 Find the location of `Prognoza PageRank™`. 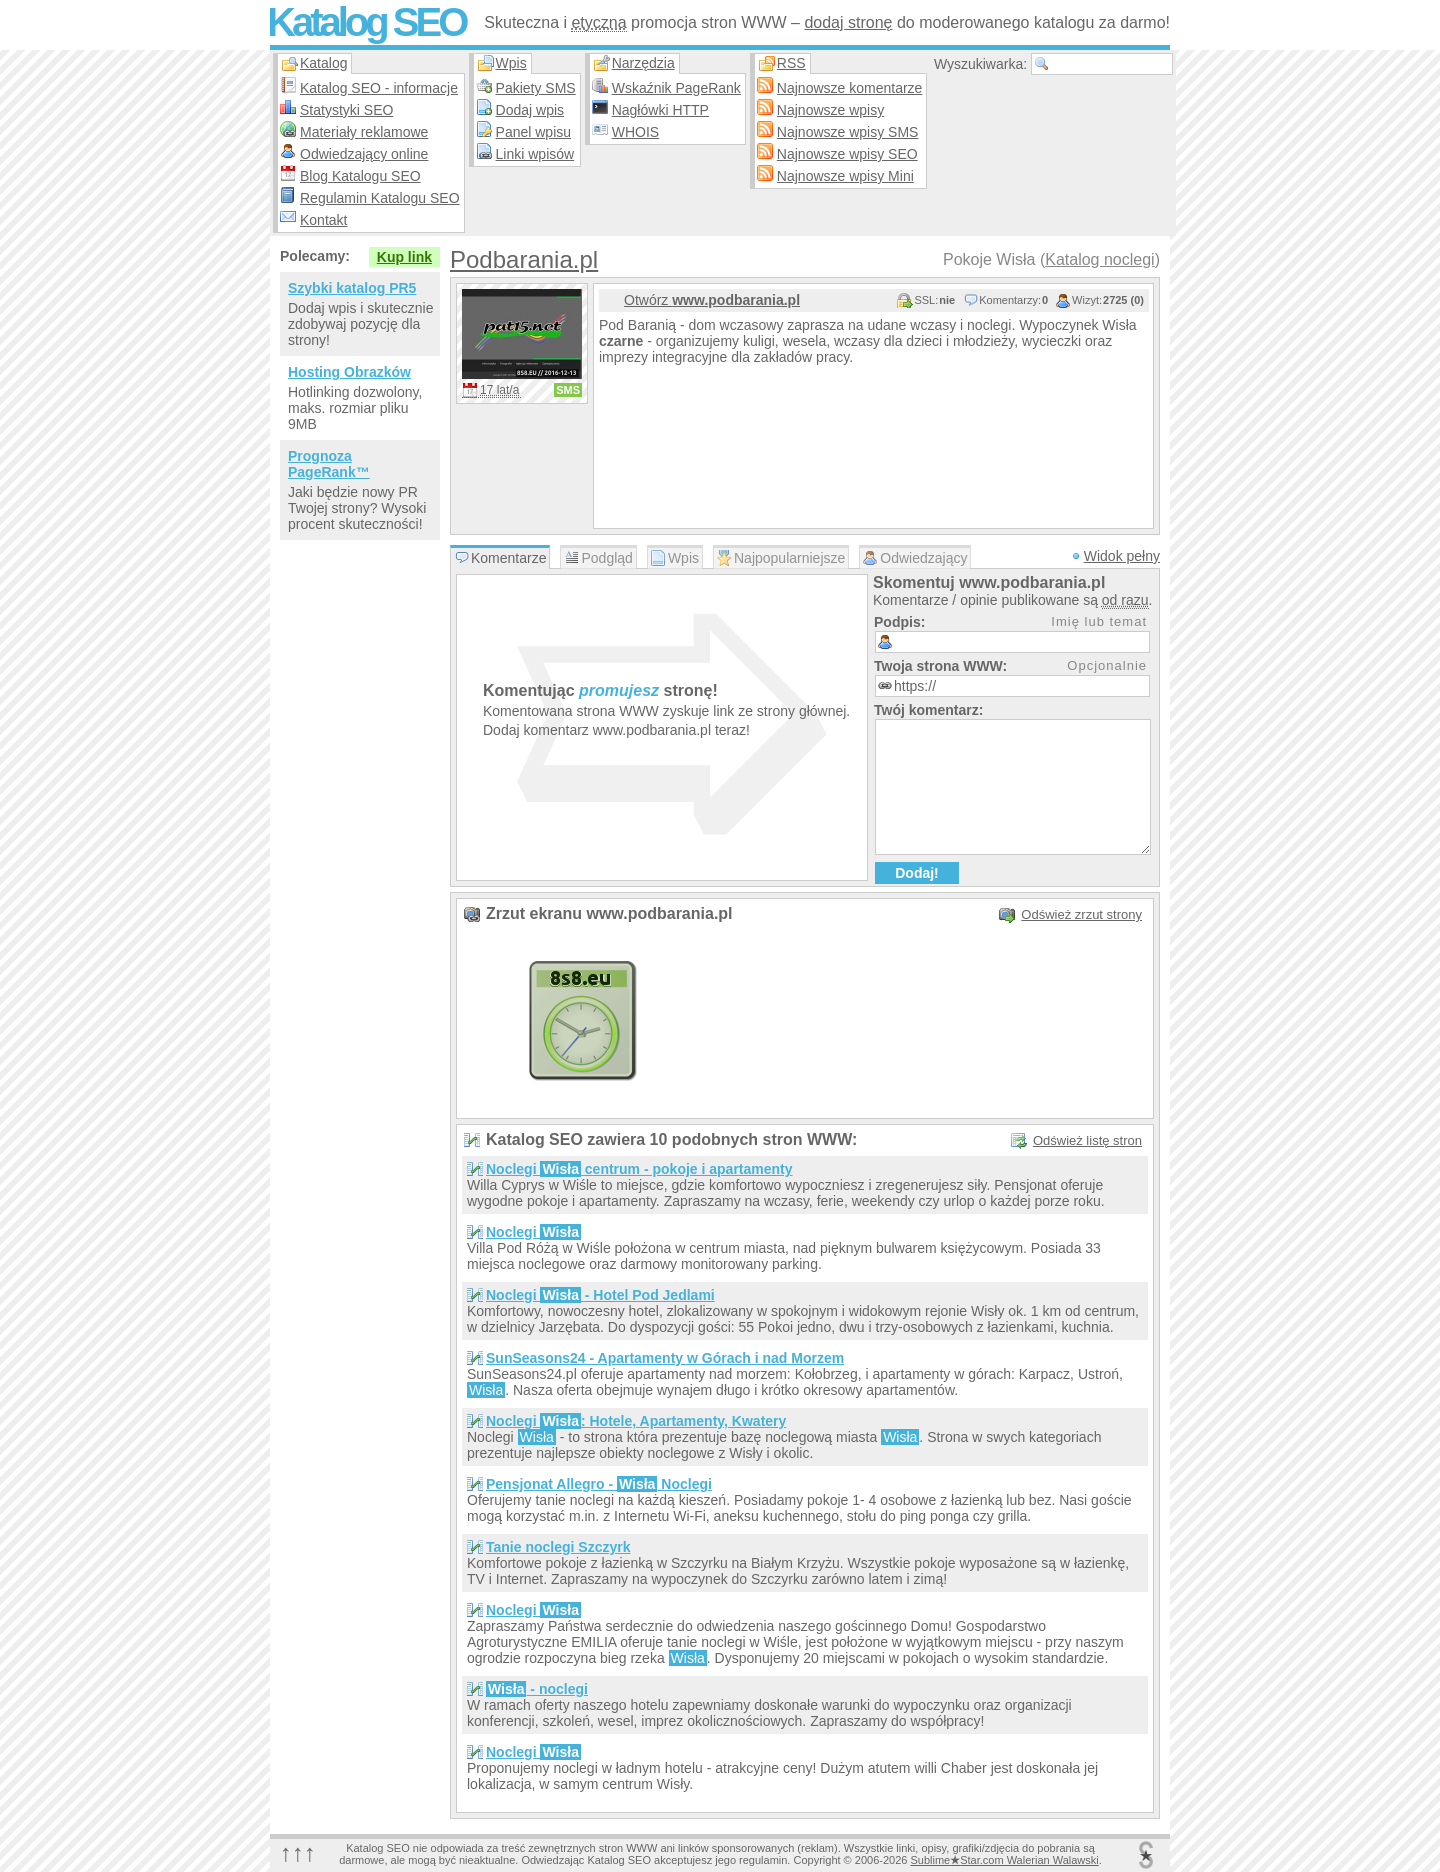

Prognoza PageRank™ is located at coordinates (329, 464).